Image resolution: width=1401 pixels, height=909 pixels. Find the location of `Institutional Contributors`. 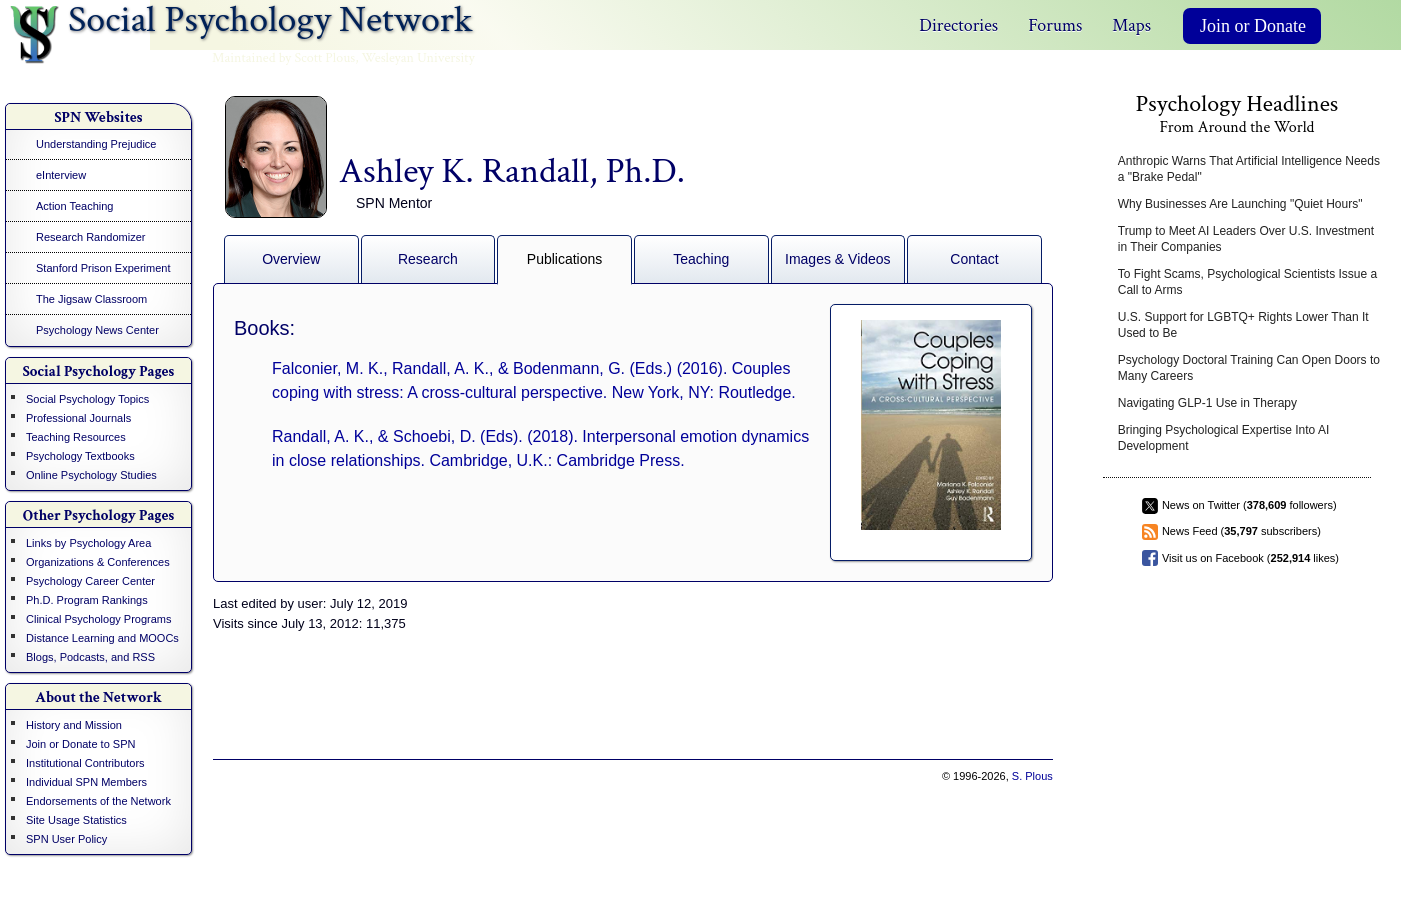

Institutional Contributors is located at coordinates (85, 763).